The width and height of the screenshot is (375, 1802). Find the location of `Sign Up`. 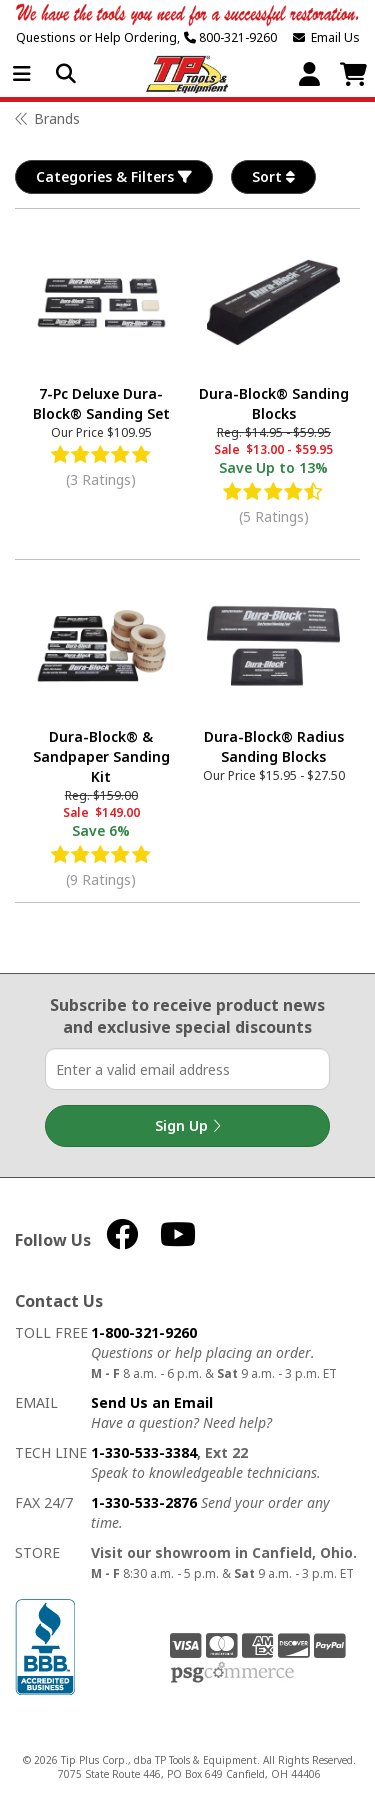

Sign Up is located at coordinates (188, 1126).